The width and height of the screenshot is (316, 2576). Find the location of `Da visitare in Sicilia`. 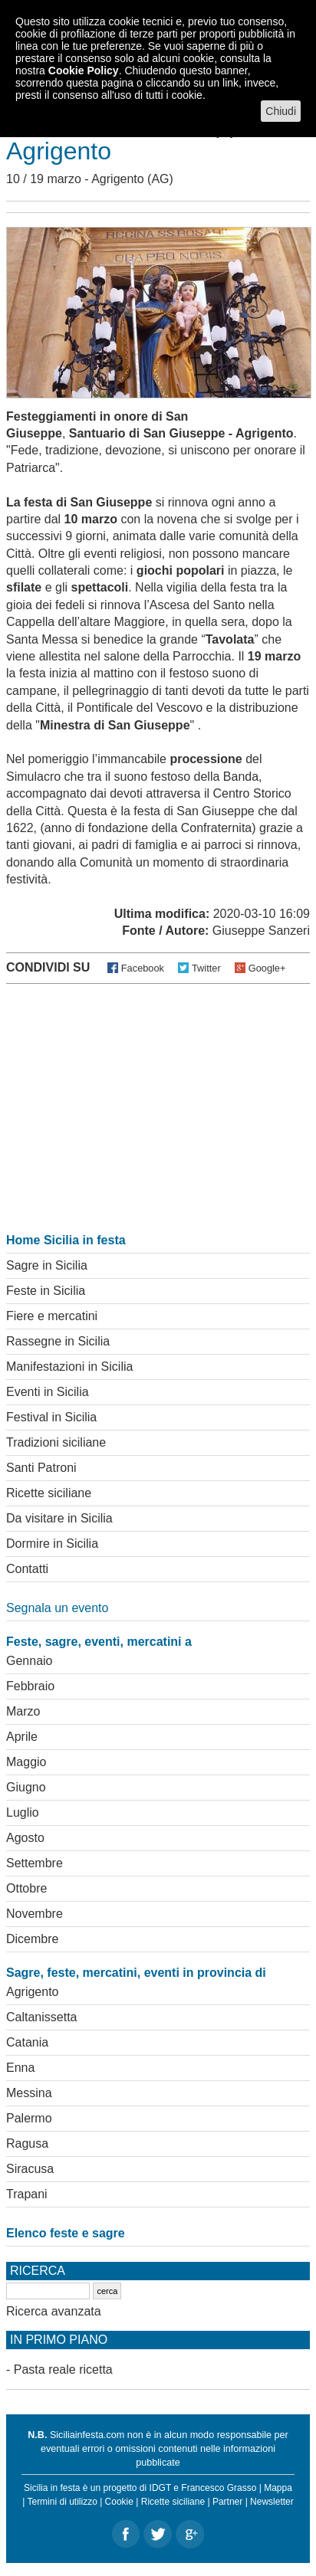

Da visitare in Sicilia is located at coordinates (59, 1518).